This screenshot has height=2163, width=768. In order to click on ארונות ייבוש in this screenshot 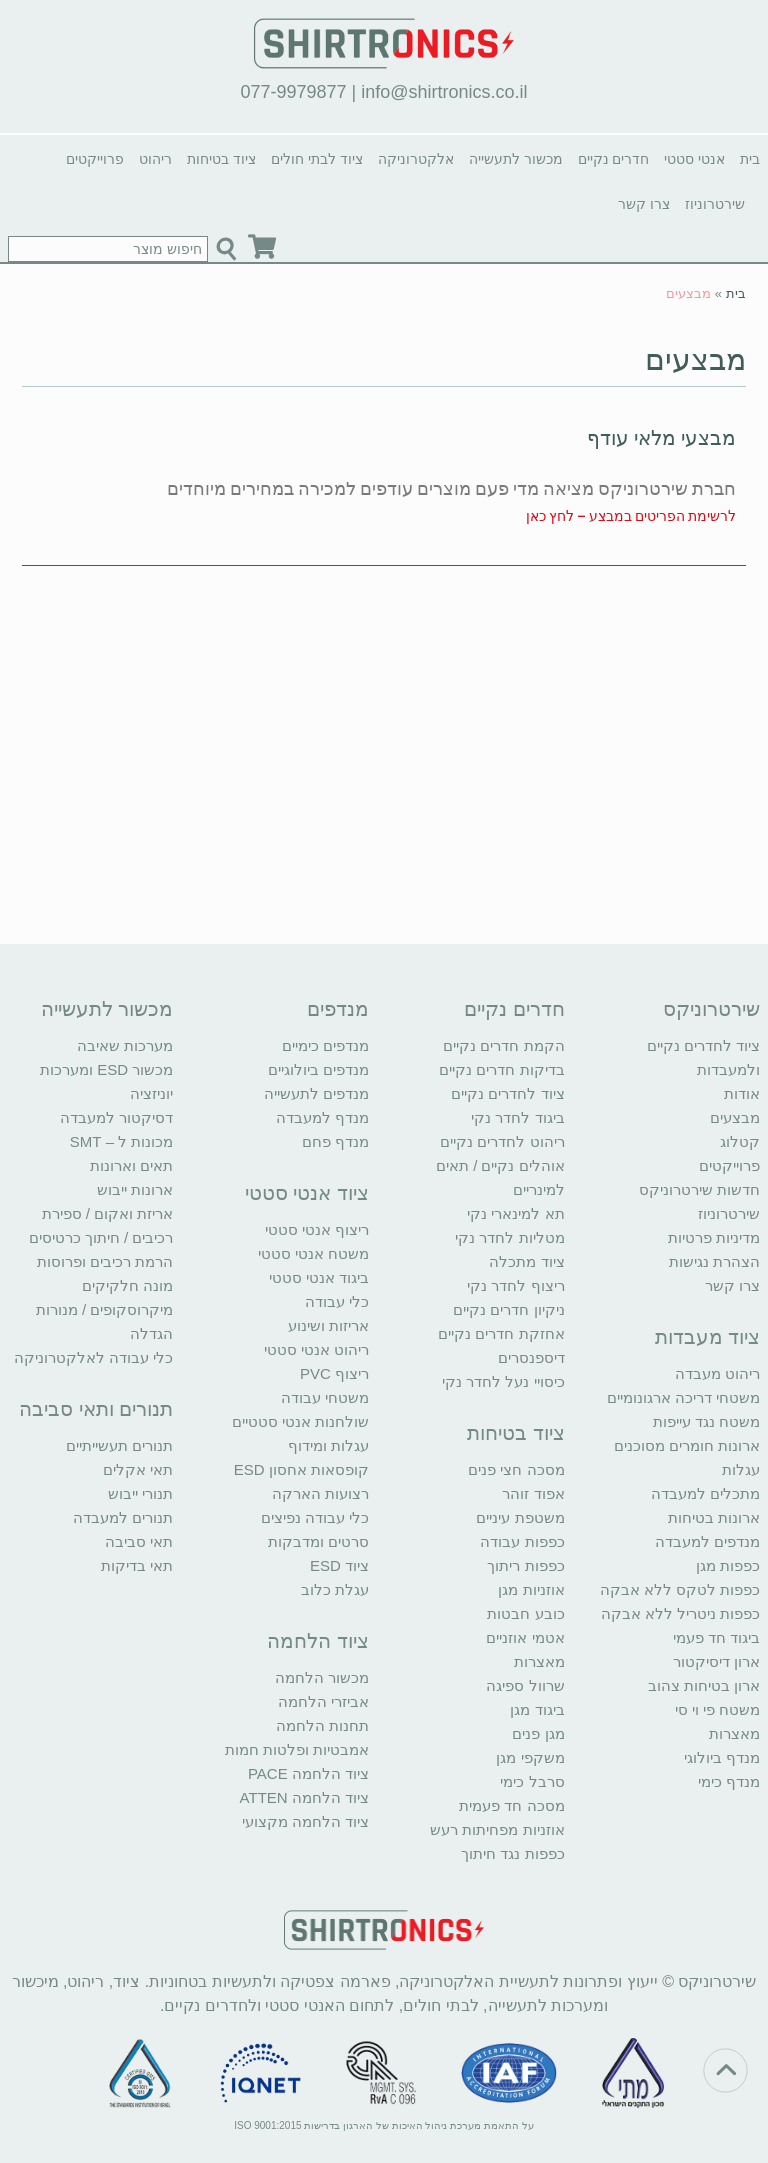, I will do `click(135, 1189)`.